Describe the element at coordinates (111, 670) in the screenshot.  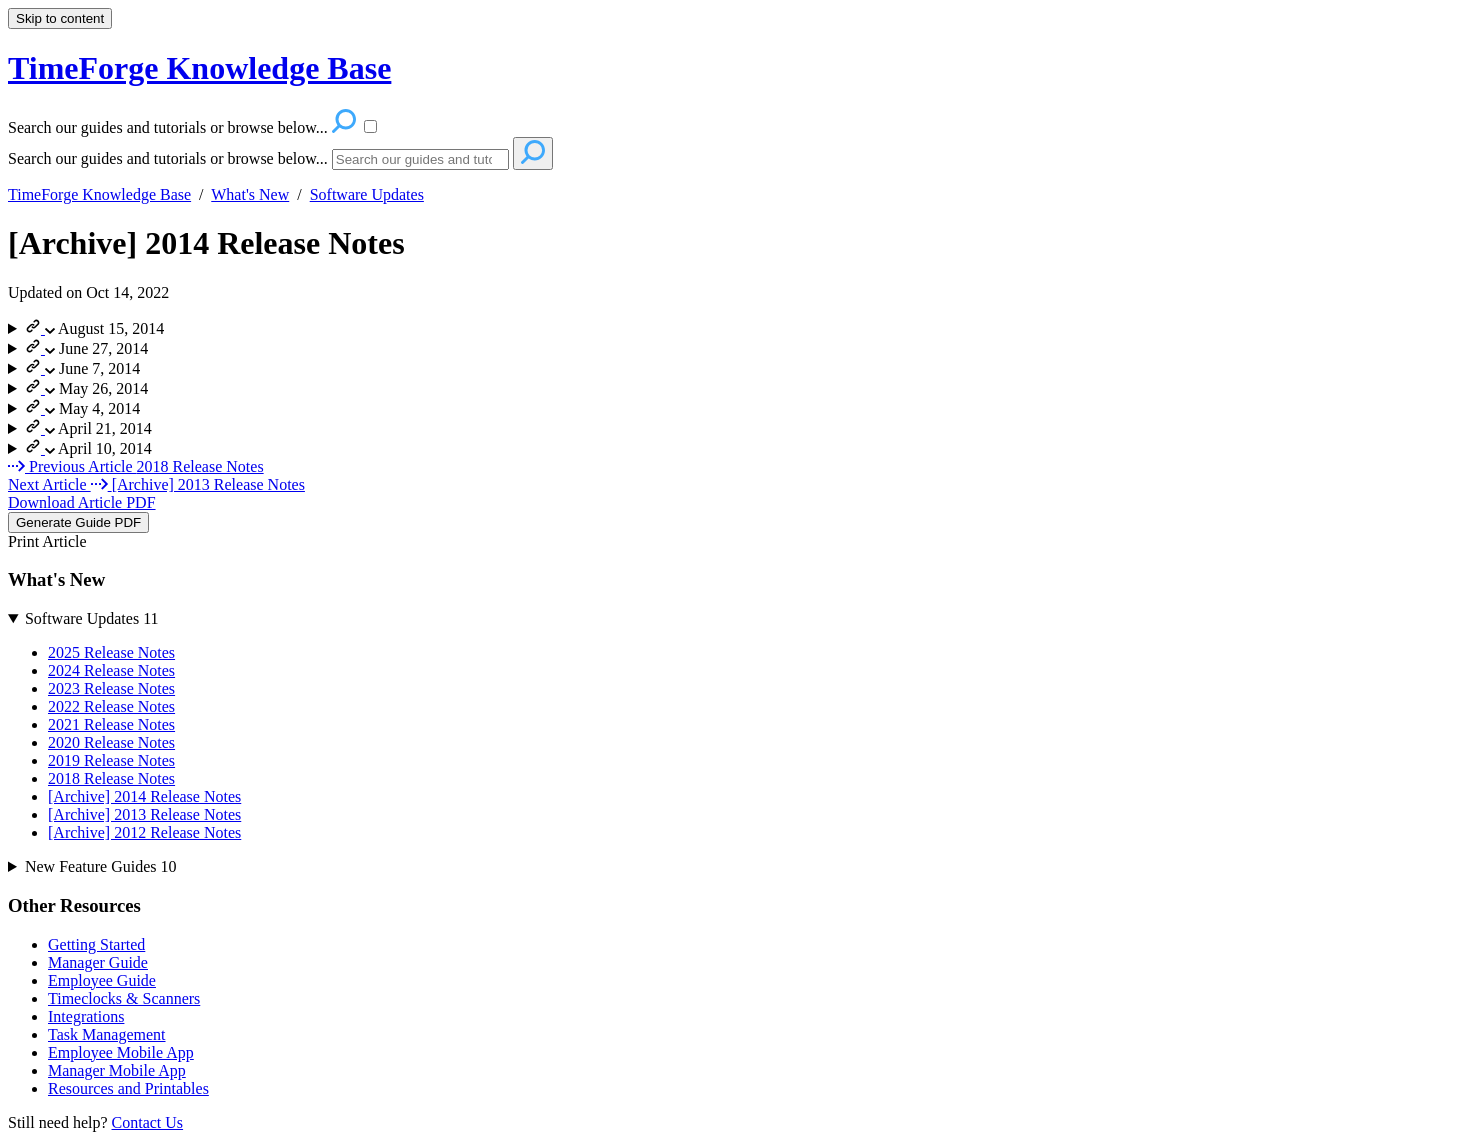
I see `2024 Release Notes` at that location.